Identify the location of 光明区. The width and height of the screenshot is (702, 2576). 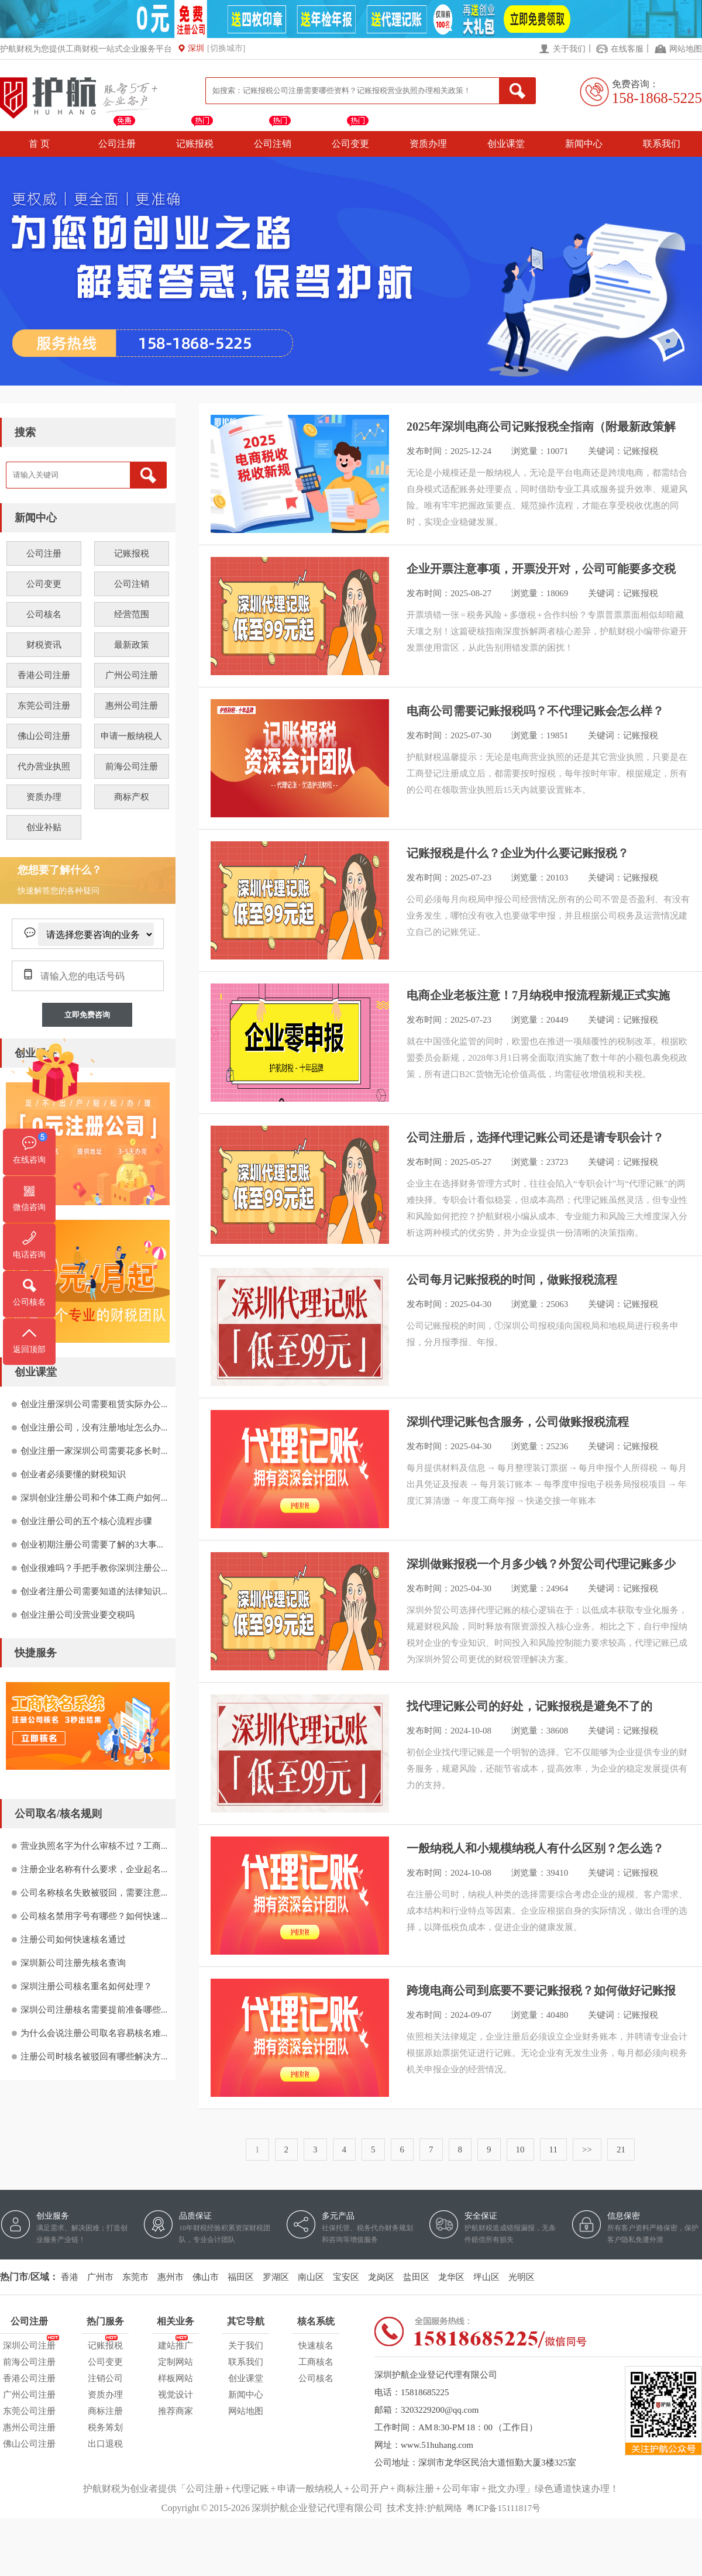
(521, 2277).